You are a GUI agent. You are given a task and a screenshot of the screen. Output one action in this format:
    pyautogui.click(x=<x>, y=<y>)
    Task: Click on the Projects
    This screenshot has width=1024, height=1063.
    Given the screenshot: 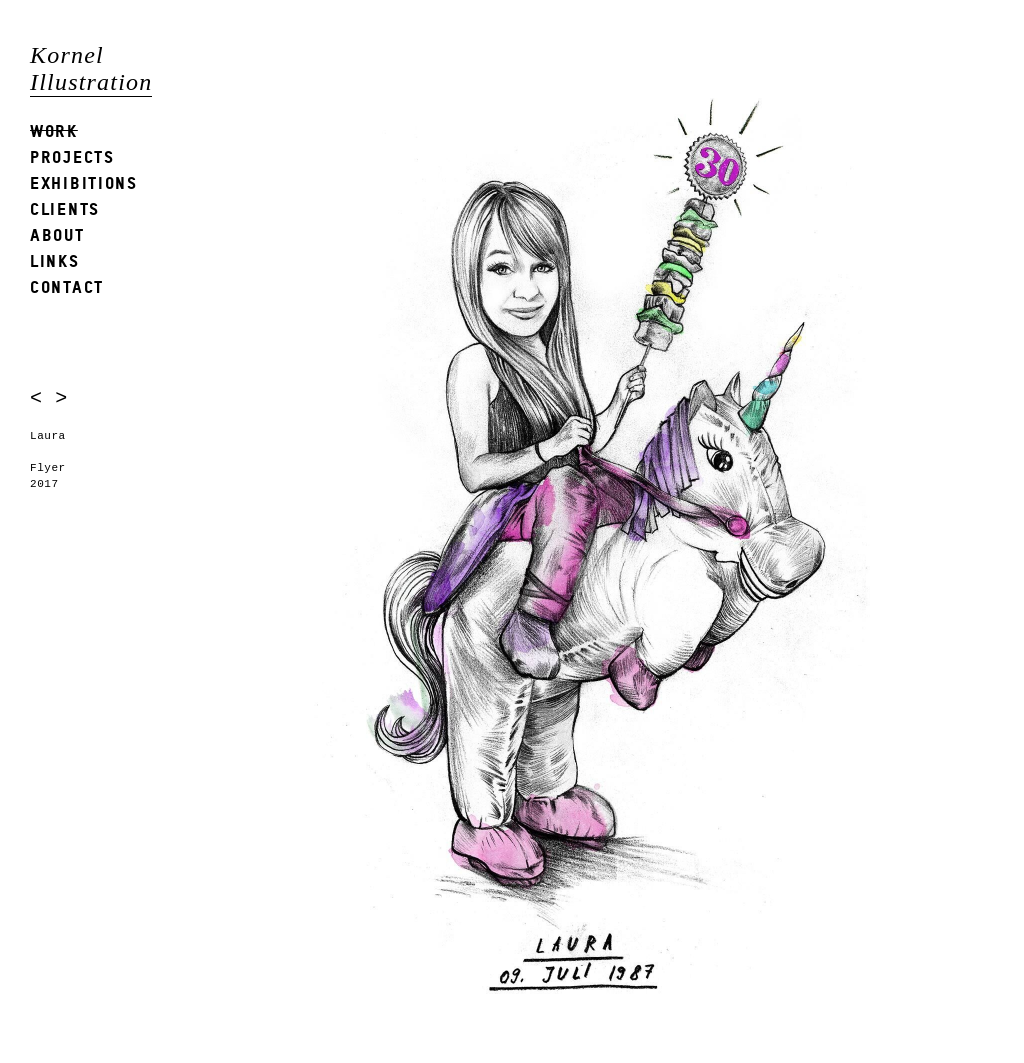 What is the action you would take?
    pyautogui.click(x=72, y=156)
    